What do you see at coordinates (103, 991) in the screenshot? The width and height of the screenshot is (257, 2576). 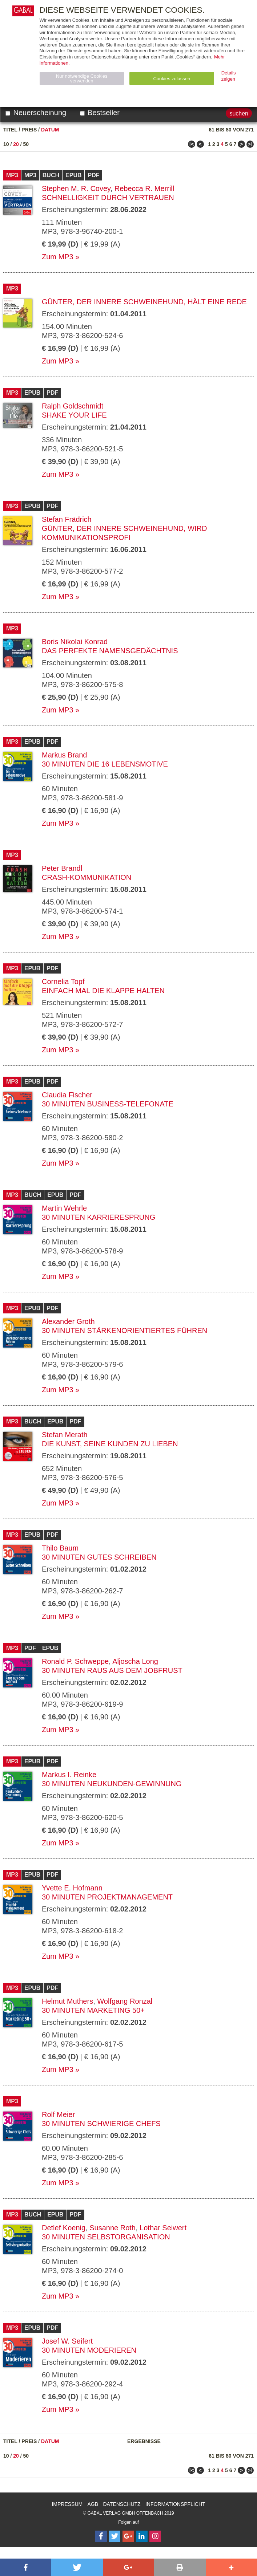 I see `Einfach mal die Klappe halten` at bounding box center [103, 991].